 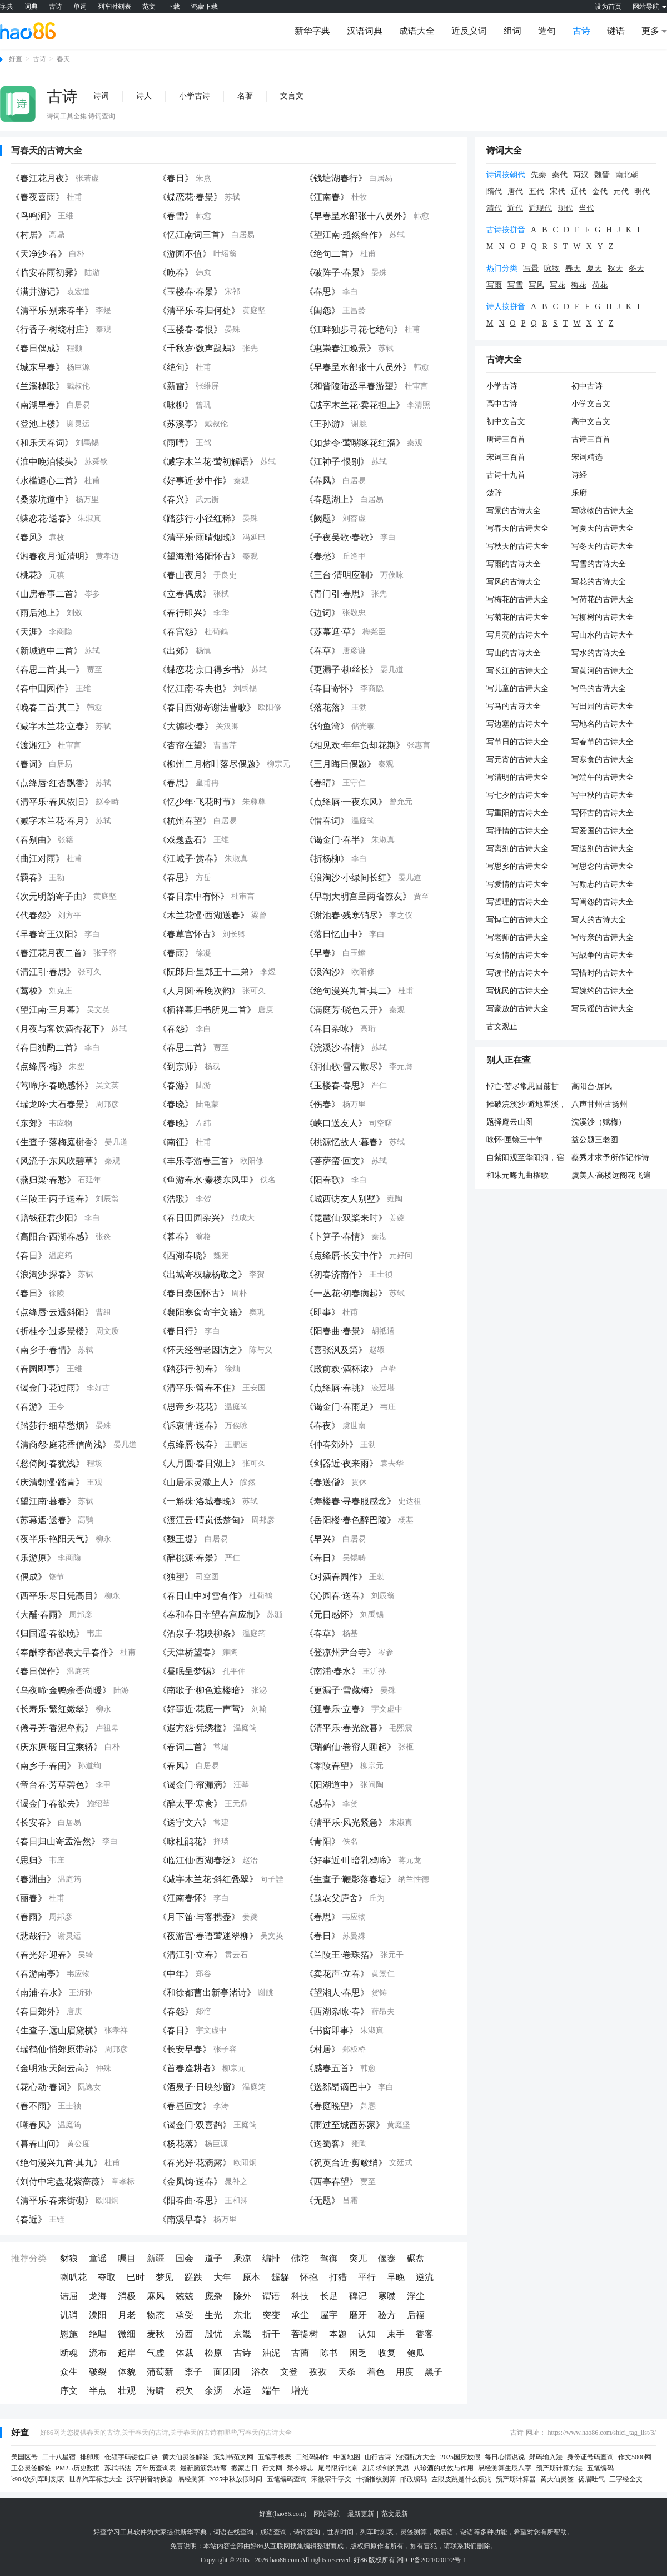 What do you see at coordinates (590, 439) in the screenshot?
I see `古诗三百首` at bounding box center [590, 439].